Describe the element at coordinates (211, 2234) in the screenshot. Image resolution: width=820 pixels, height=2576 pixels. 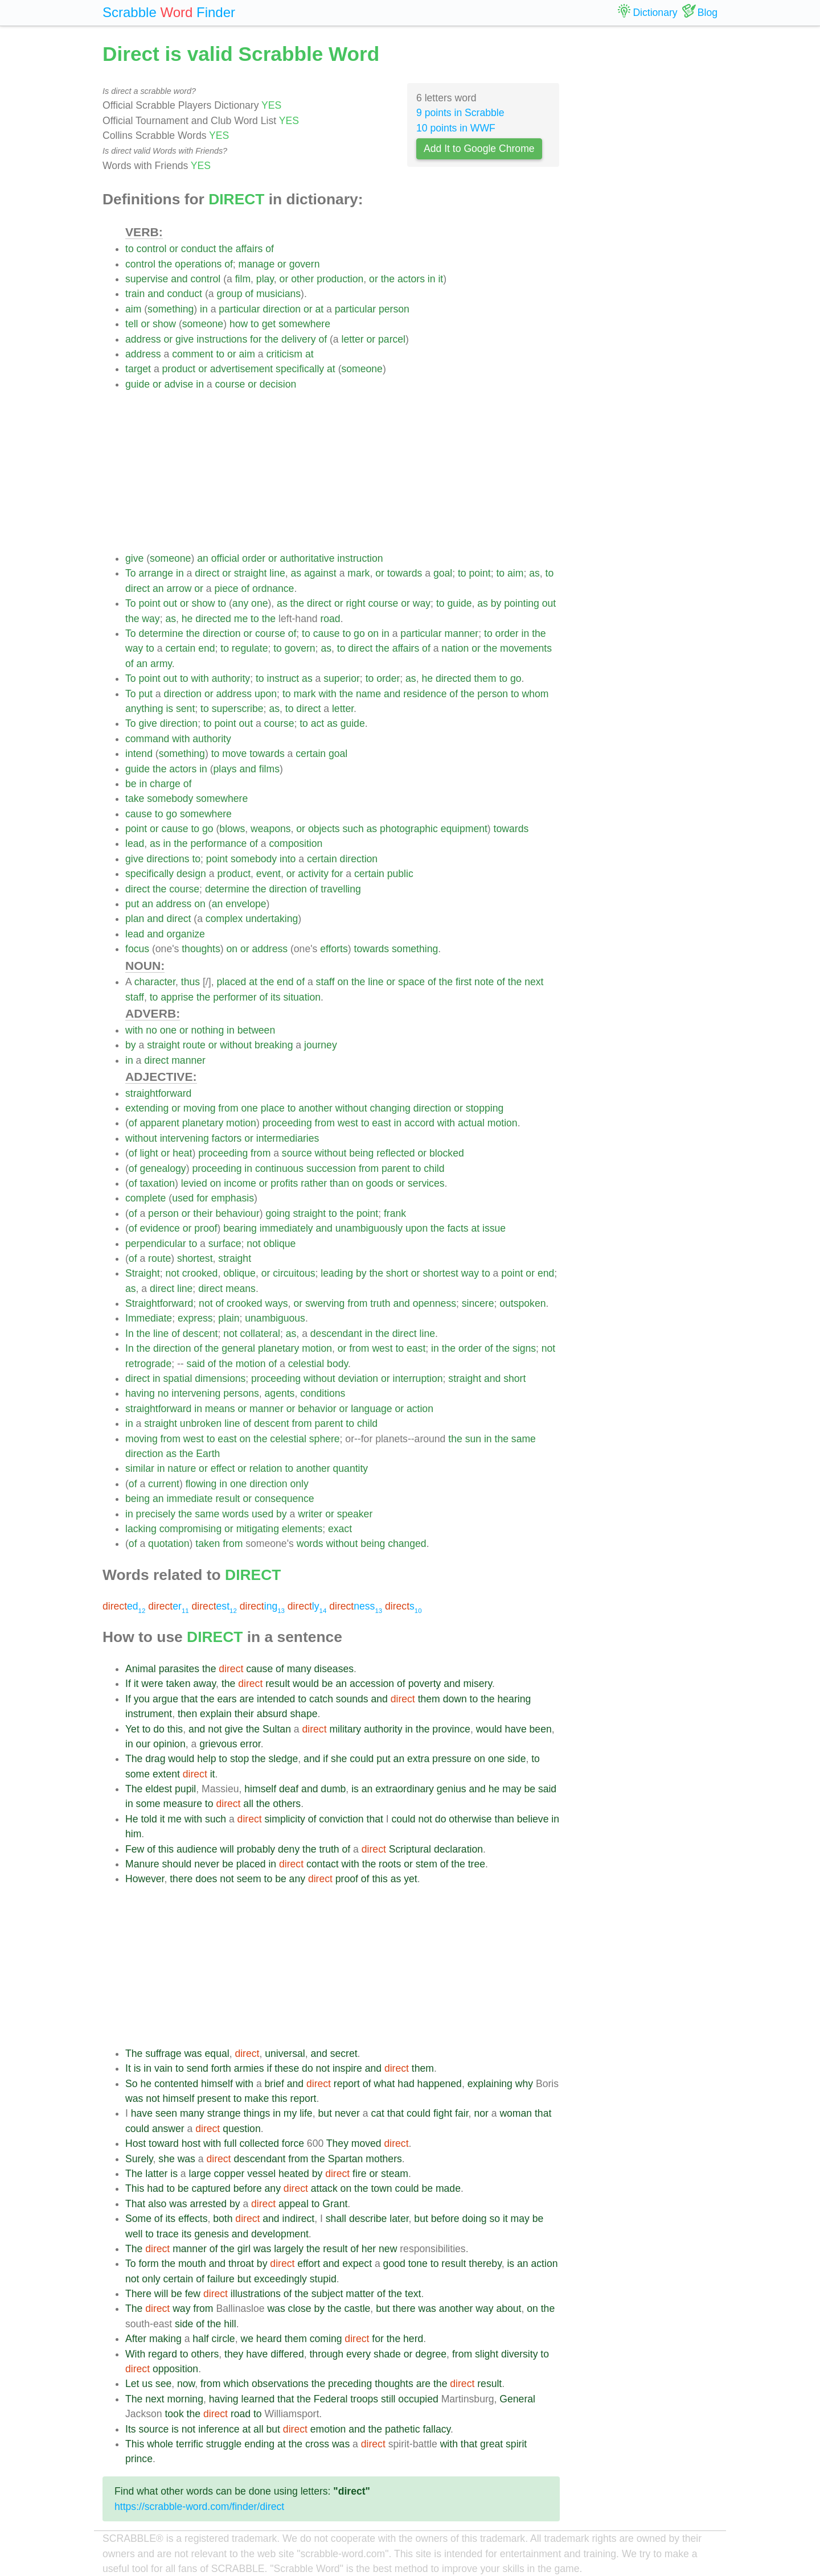
I see `genesis` at that location.